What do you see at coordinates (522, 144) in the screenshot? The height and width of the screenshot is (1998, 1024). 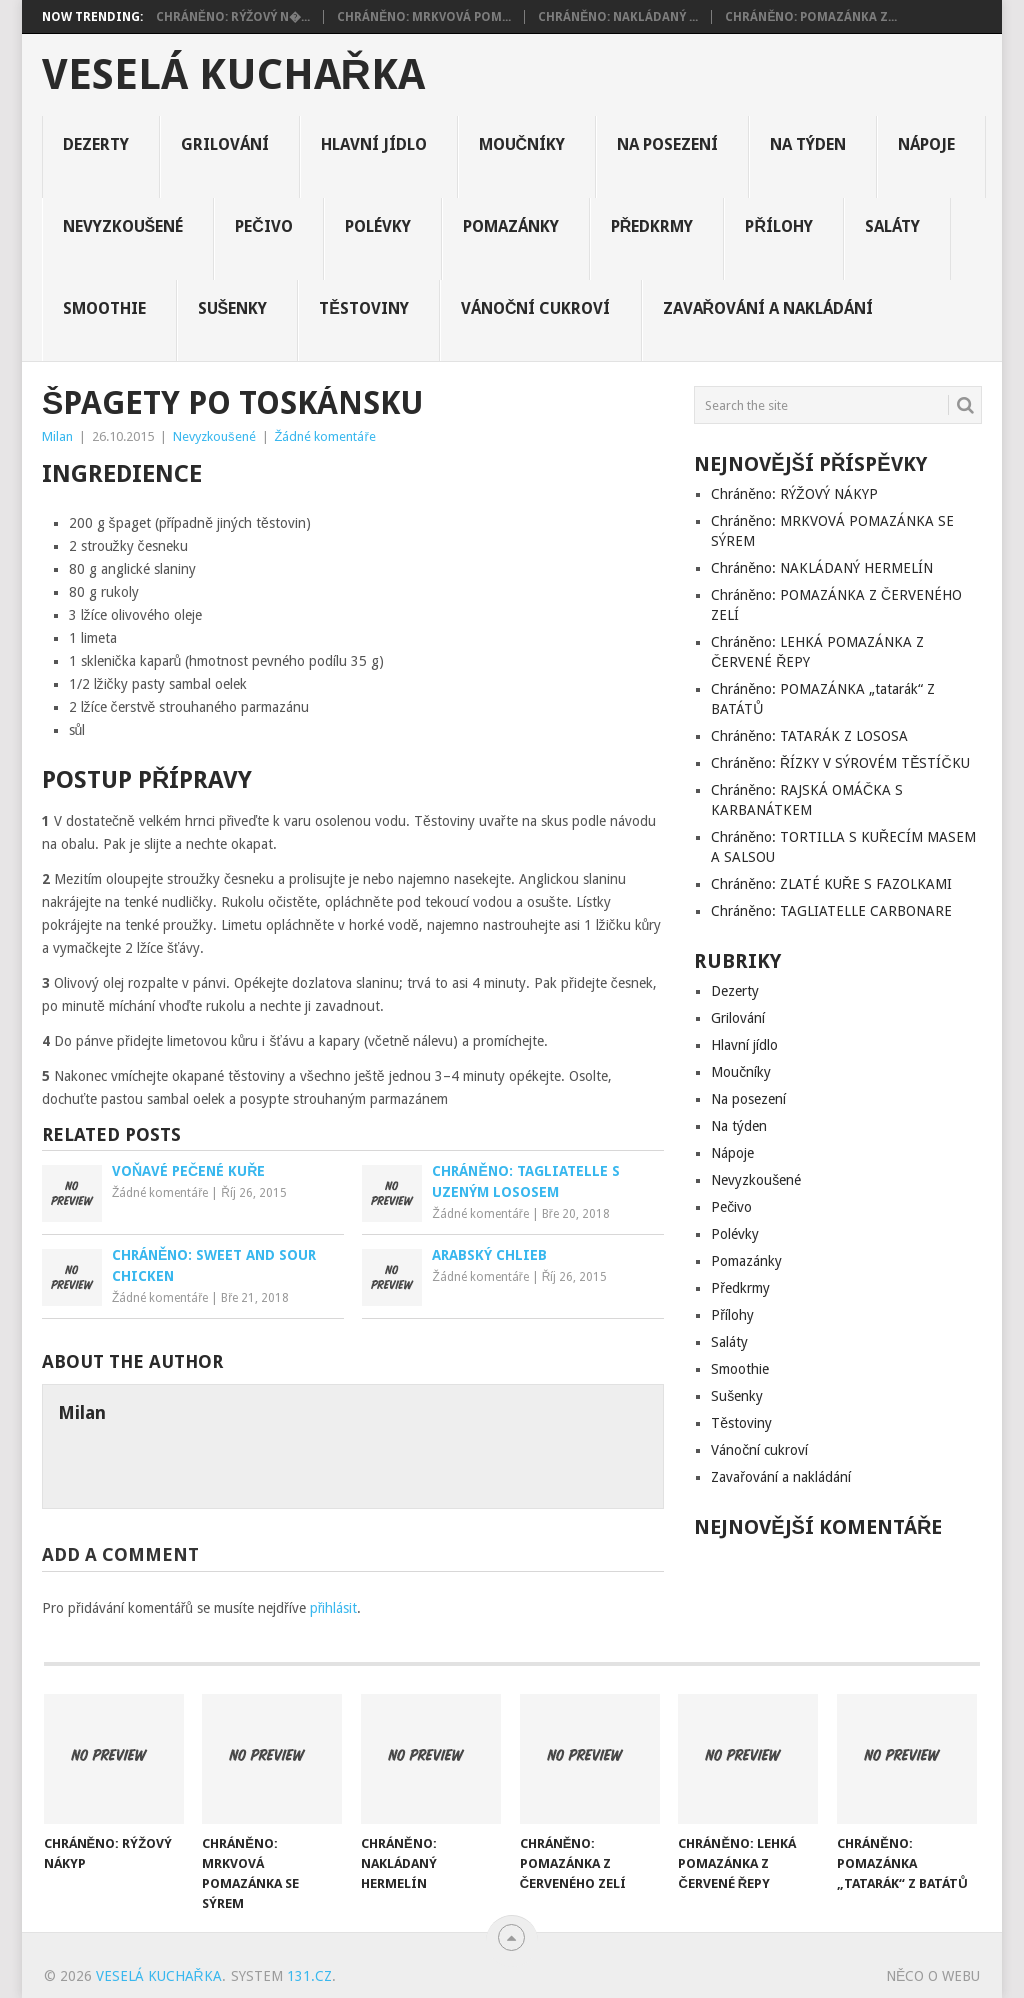 I see `Moučníky` at bounding box center [522, 144].